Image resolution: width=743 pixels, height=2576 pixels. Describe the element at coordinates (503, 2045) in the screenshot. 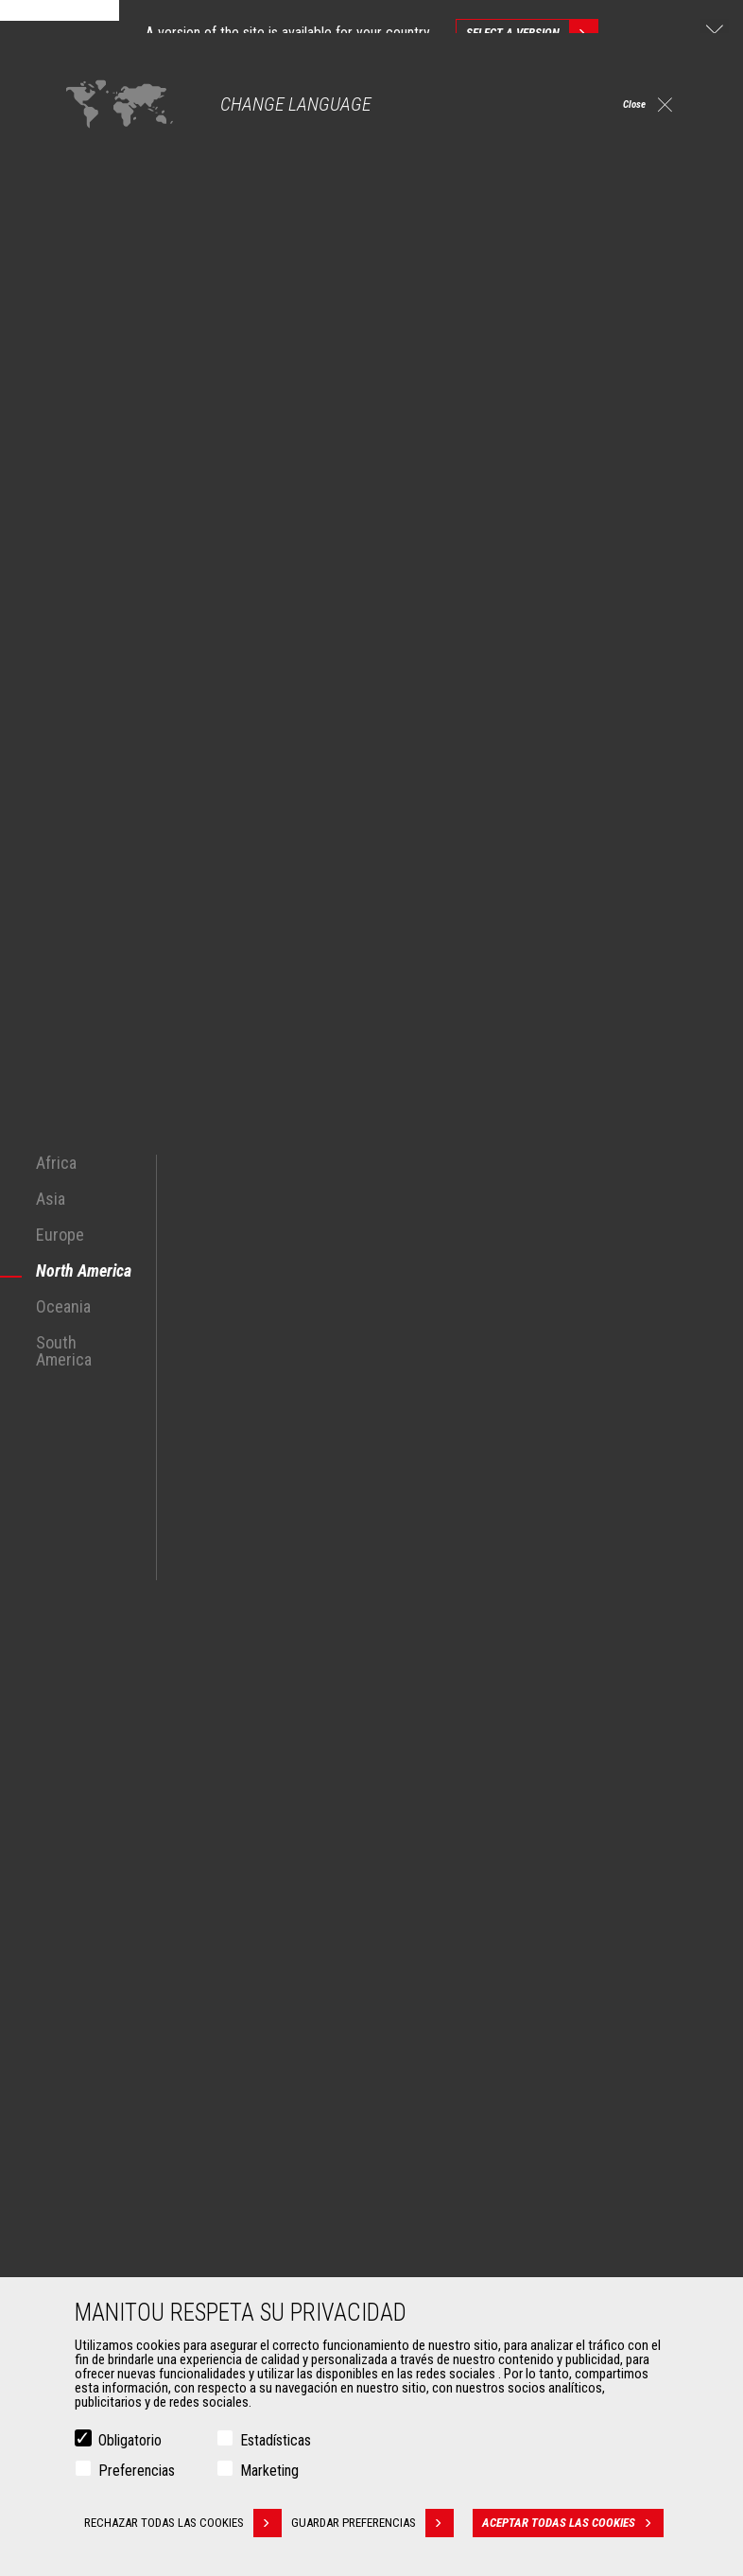

I see `Manipuladores Telescópicos Giratorios` at that location.